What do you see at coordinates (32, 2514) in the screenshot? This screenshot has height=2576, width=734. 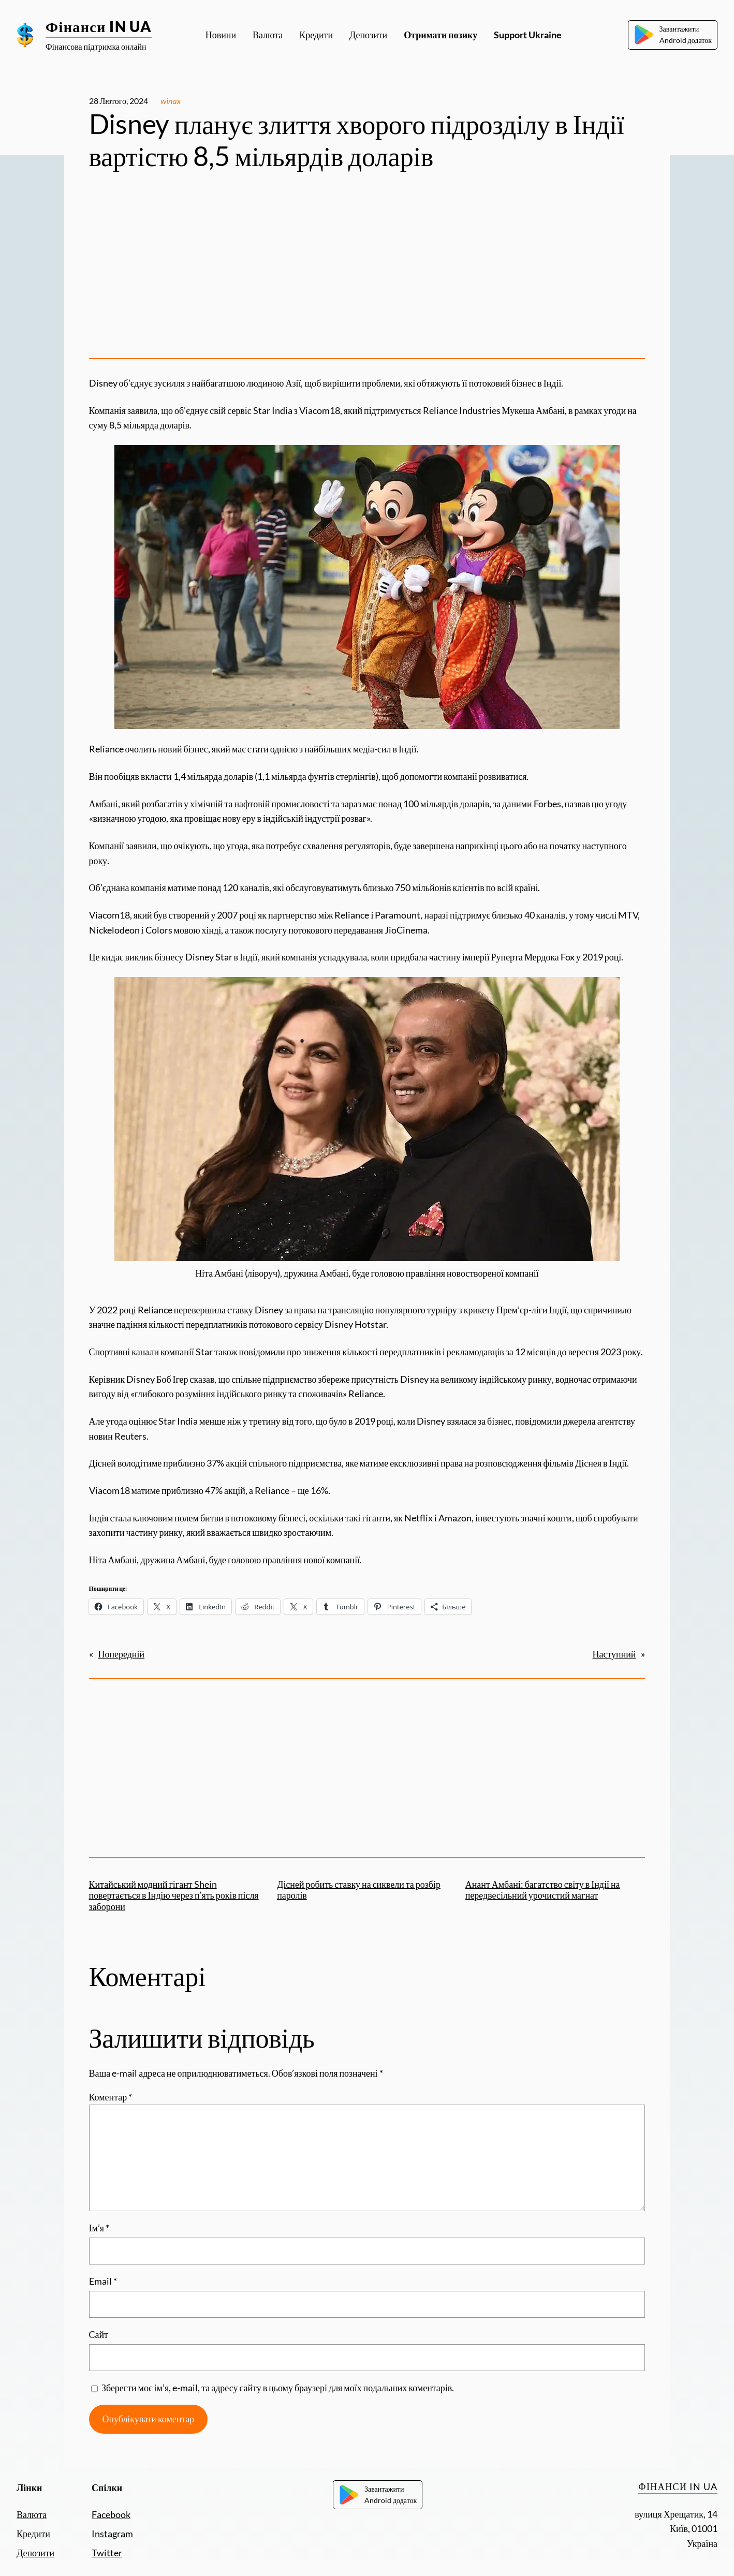 I see `Валюта` at bounding box center [32, 2514].